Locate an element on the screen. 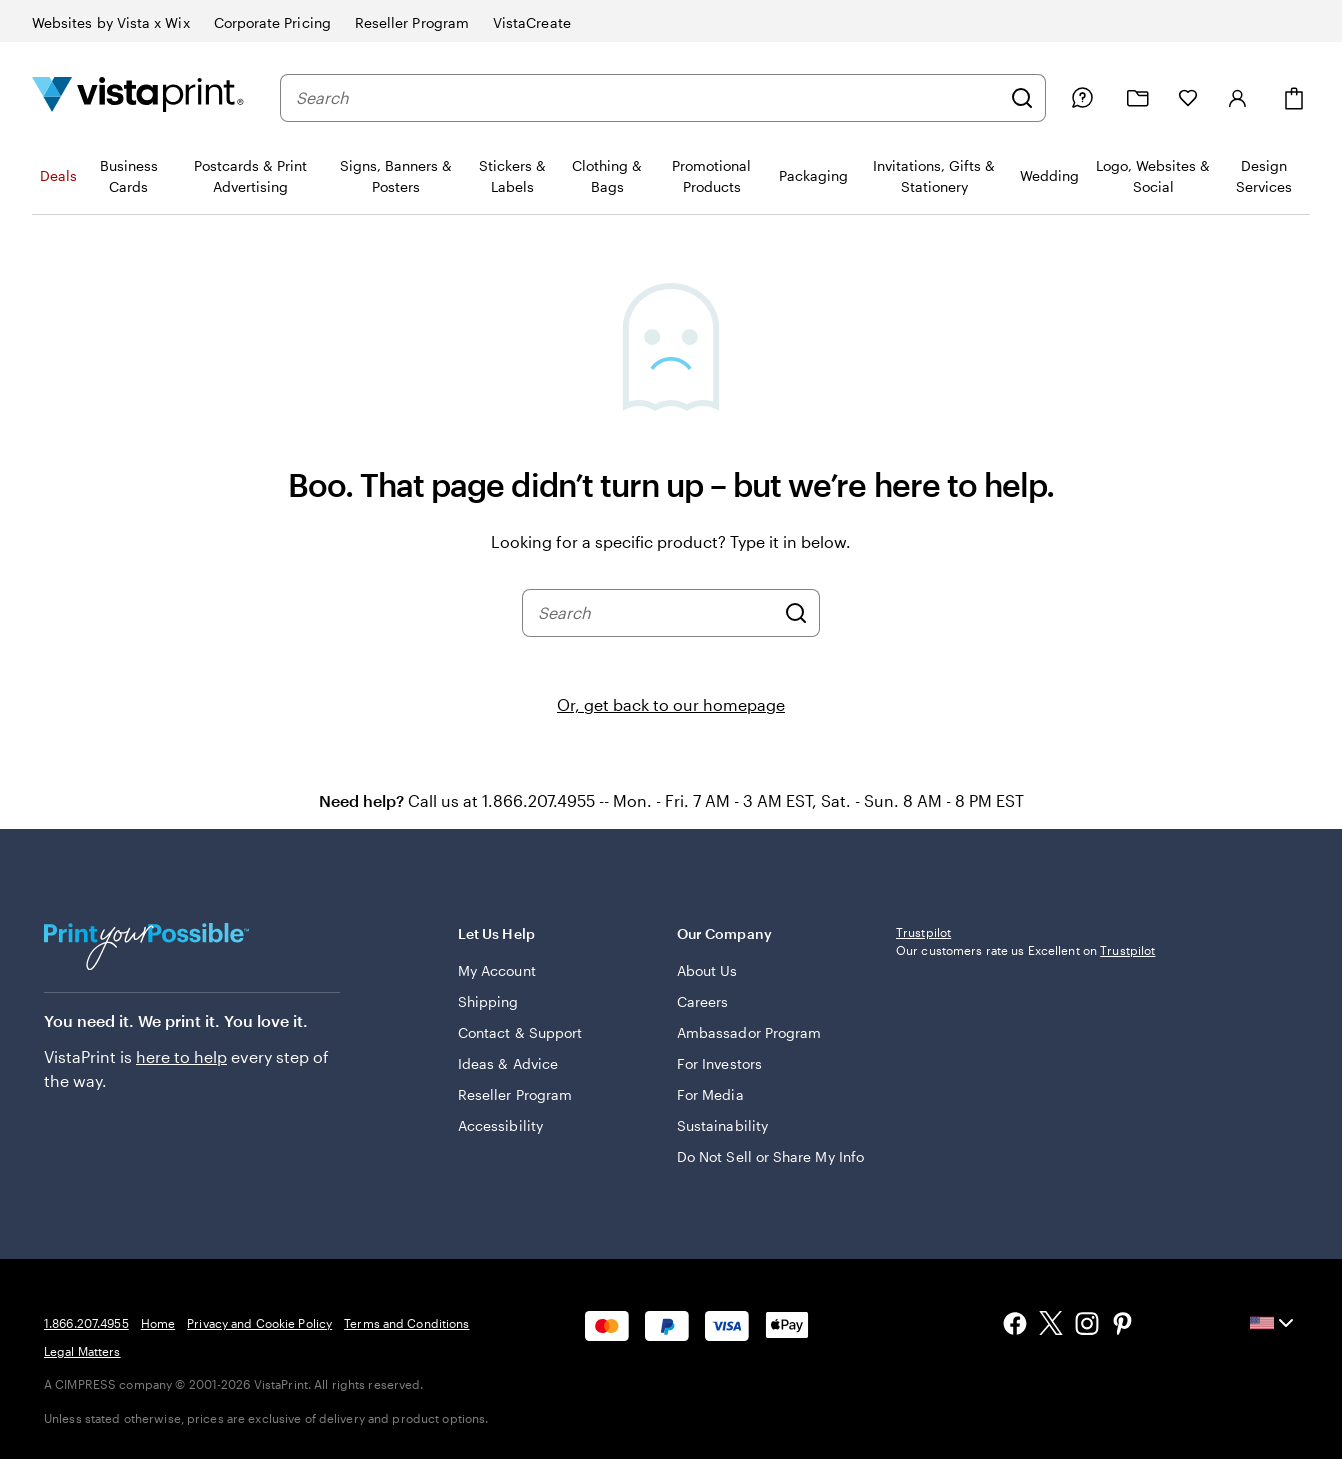  Contact & Support is located at coordinates (520, 1032).